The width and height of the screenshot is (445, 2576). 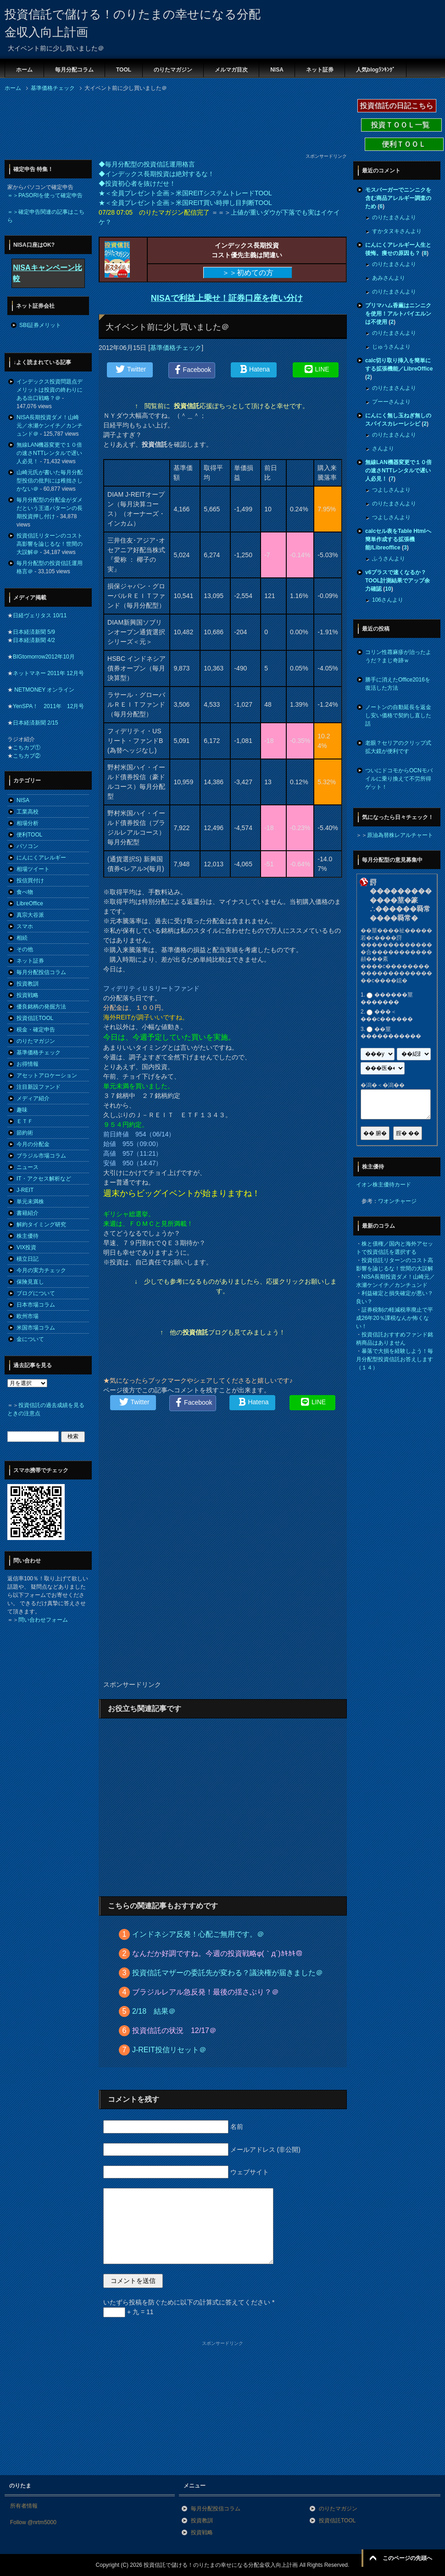 What do you see at coordinates (398, 198) in the screenshot?
I see `モスバーガーでニンニクを含む商品アレルギー調査のため` at bounding box center [398, 198].